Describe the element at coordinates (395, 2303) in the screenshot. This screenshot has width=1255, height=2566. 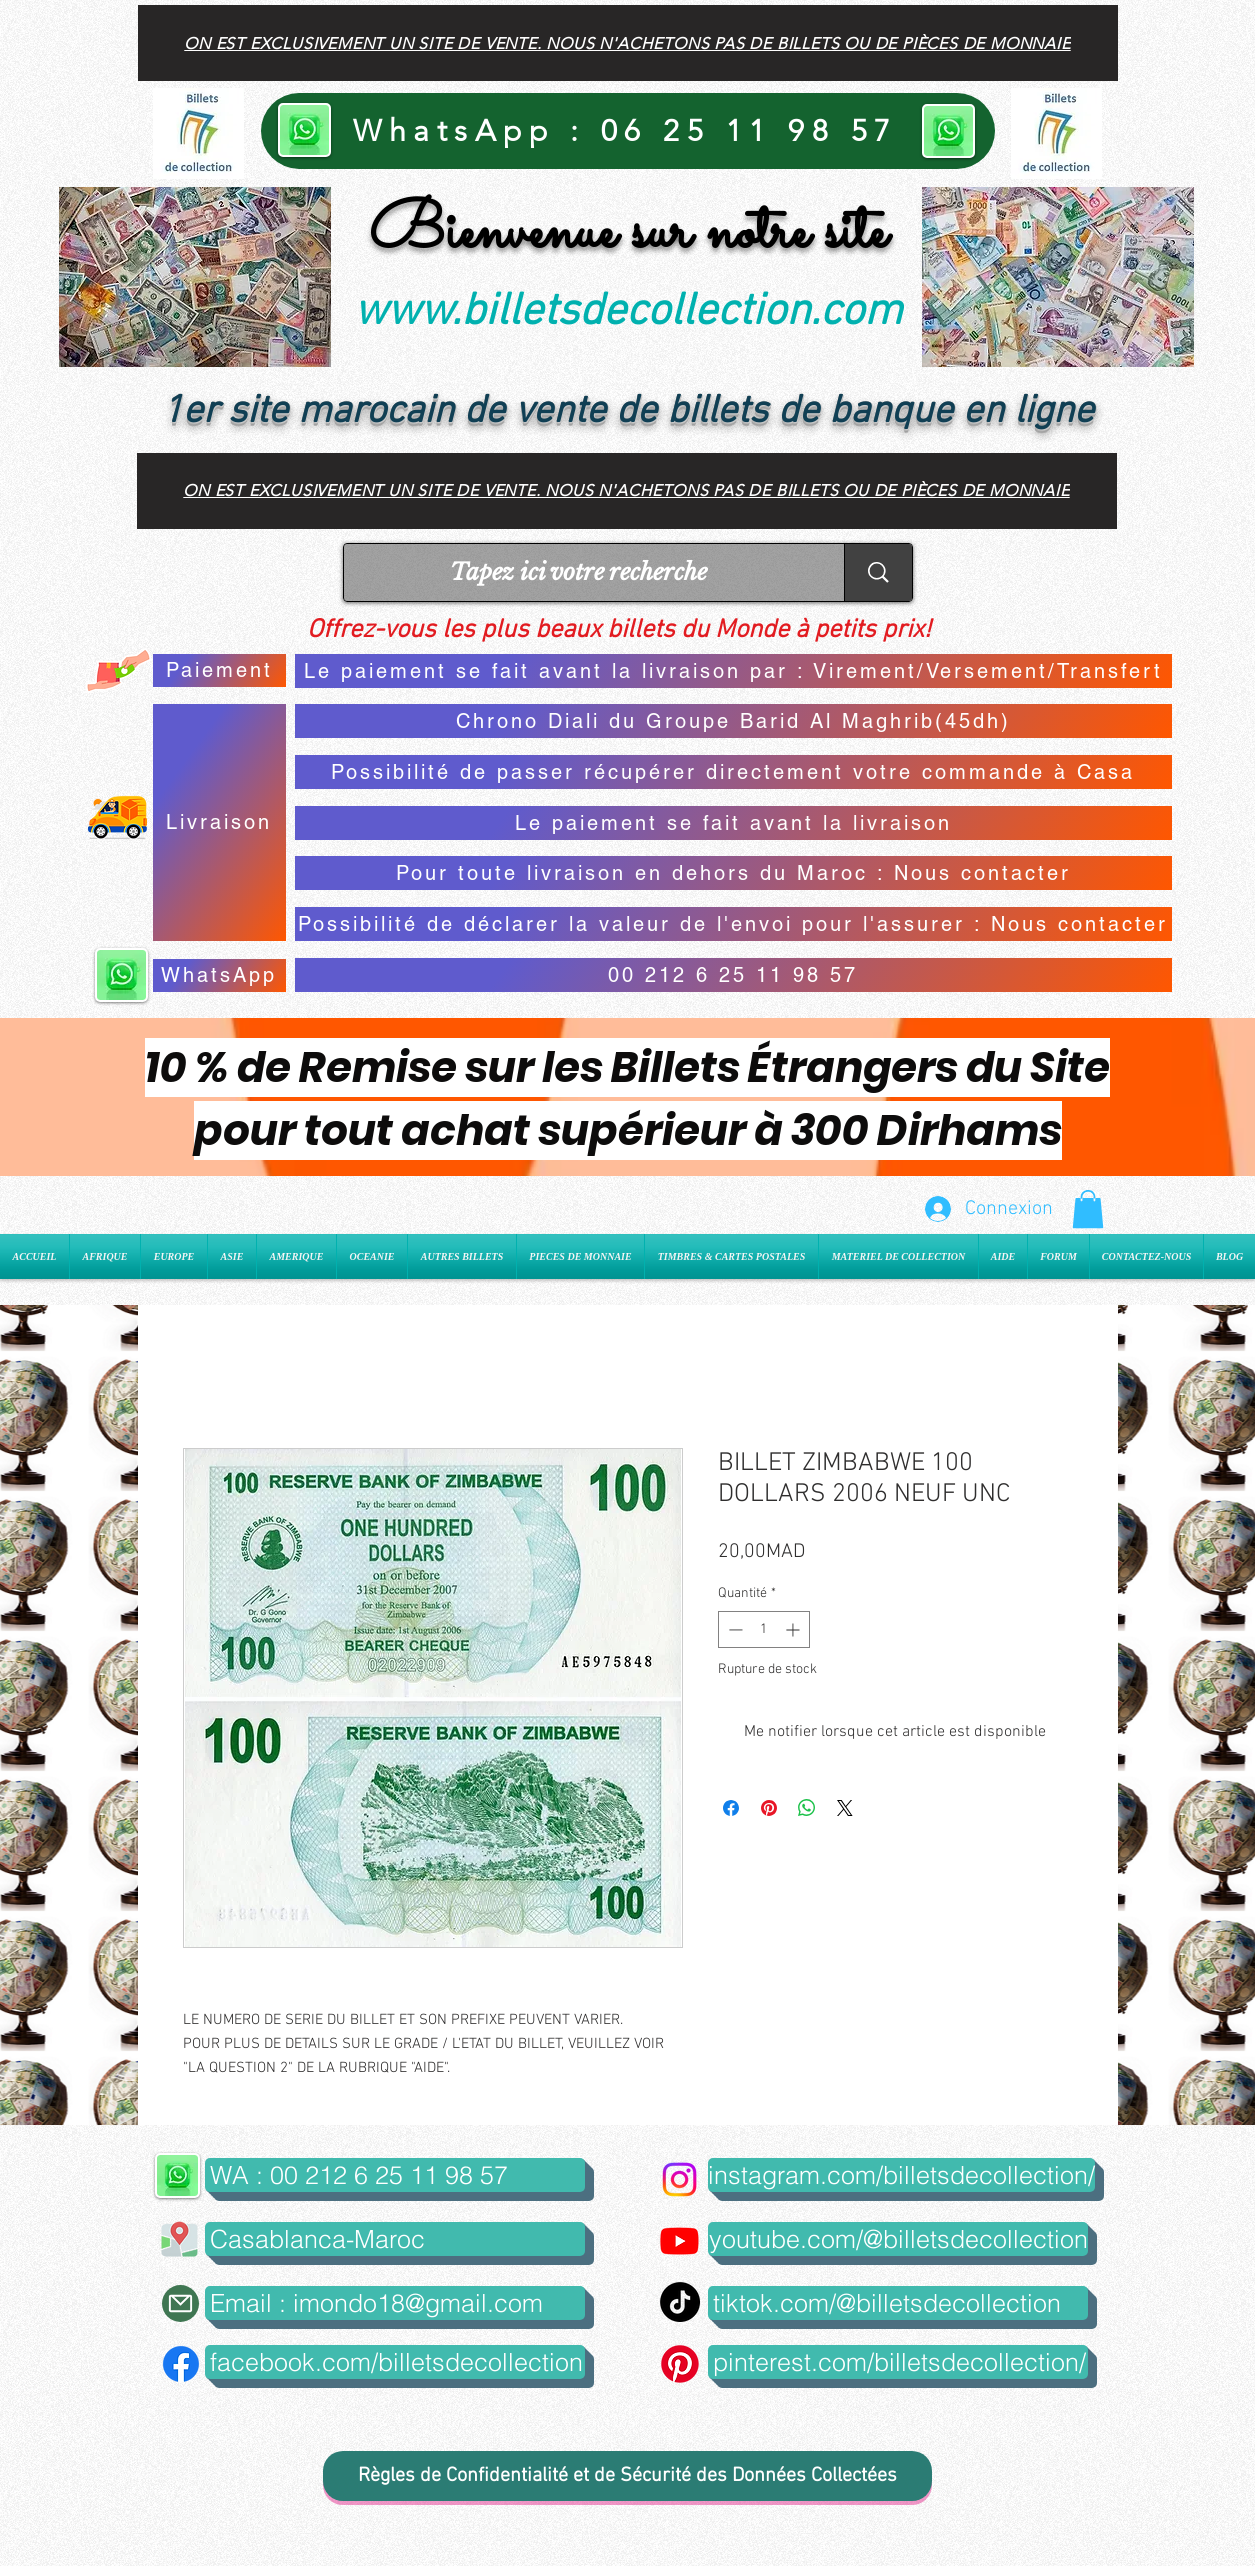
I see `[Email : imondo18@gmail.com]` at that location.